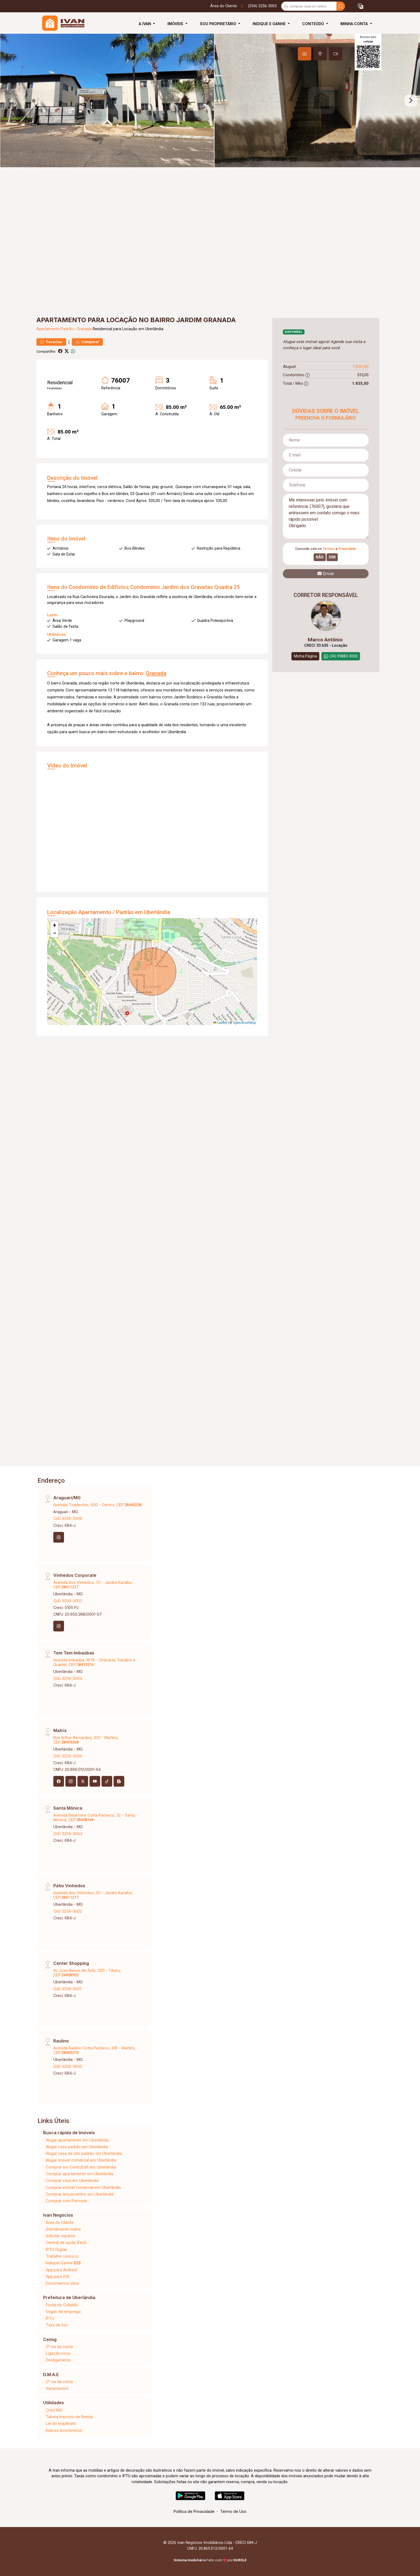 The width and height of the screenshot is (420, 2576). What do you see at coordinates (58, 1781) in the screenshot?
I see `[Facebook]` at bounding box center [58, 1781].